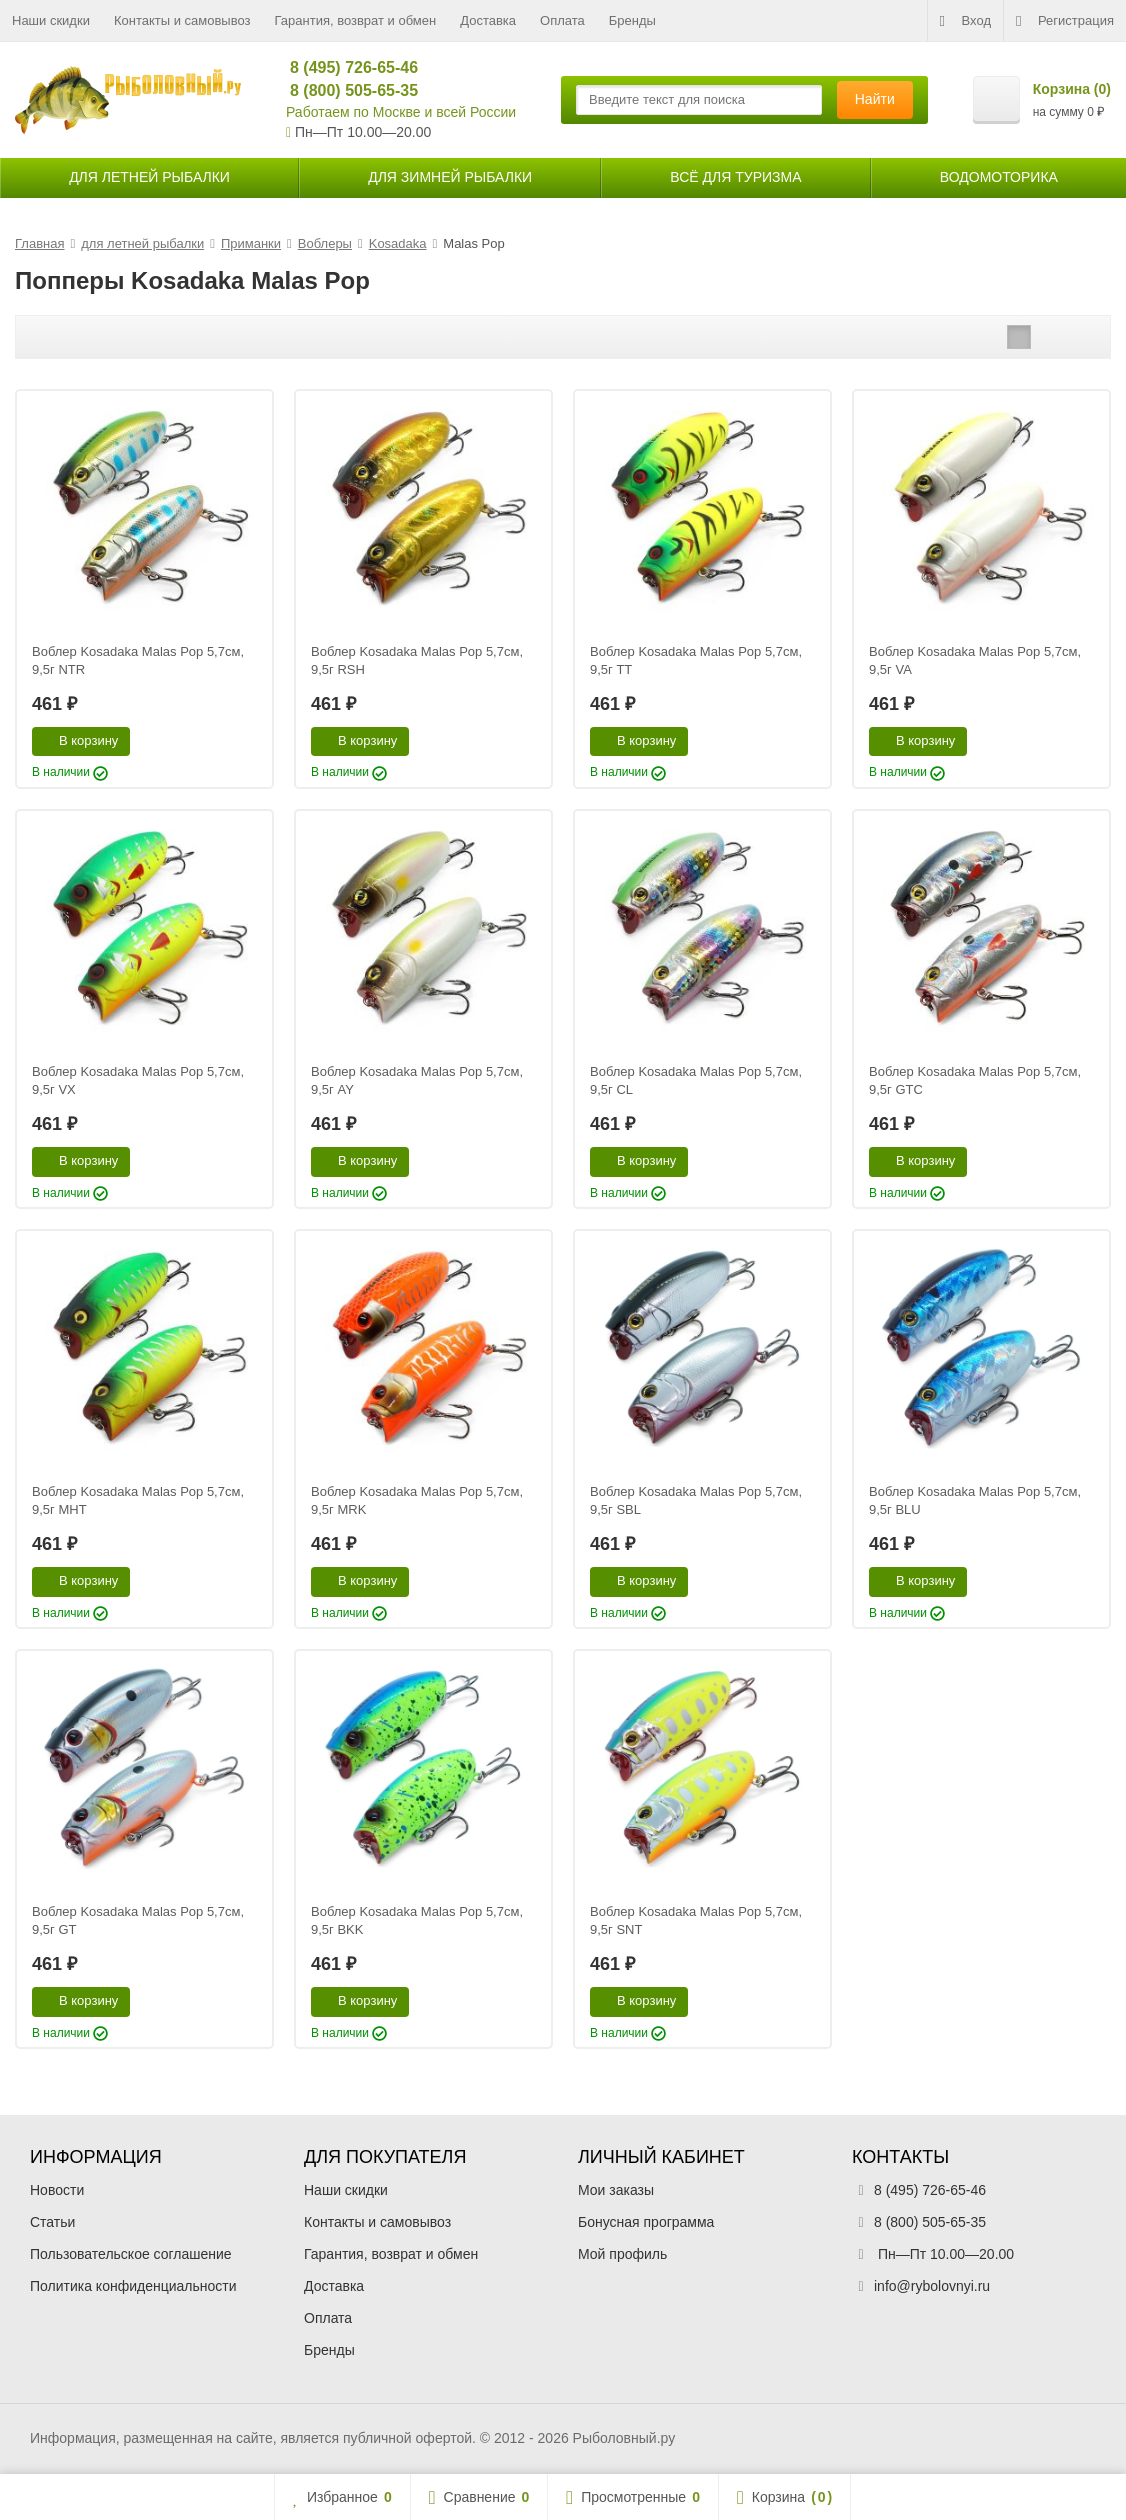  Describe the element at coordinates (646, 2222) in the screenshot. I see `Бонусная программа` at that location.